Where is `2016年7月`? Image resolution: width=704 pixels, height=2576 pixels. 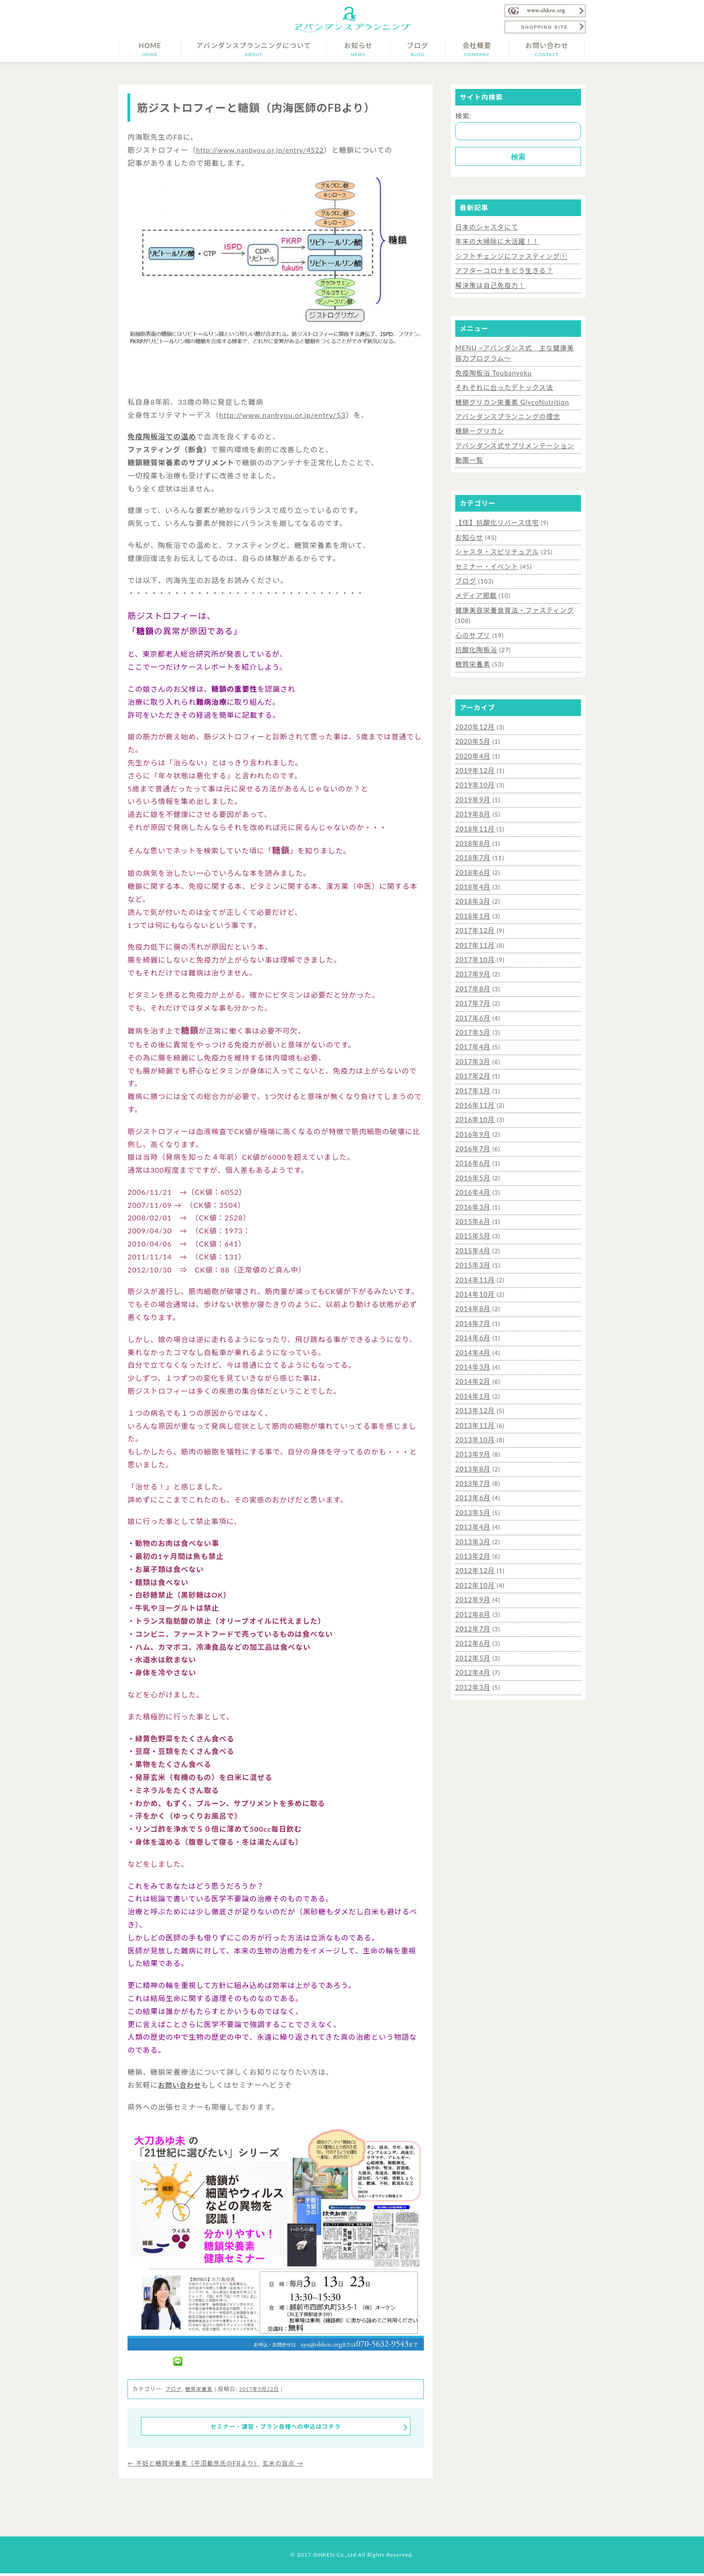
2016年7月 is located at coordinates (471, 1138).